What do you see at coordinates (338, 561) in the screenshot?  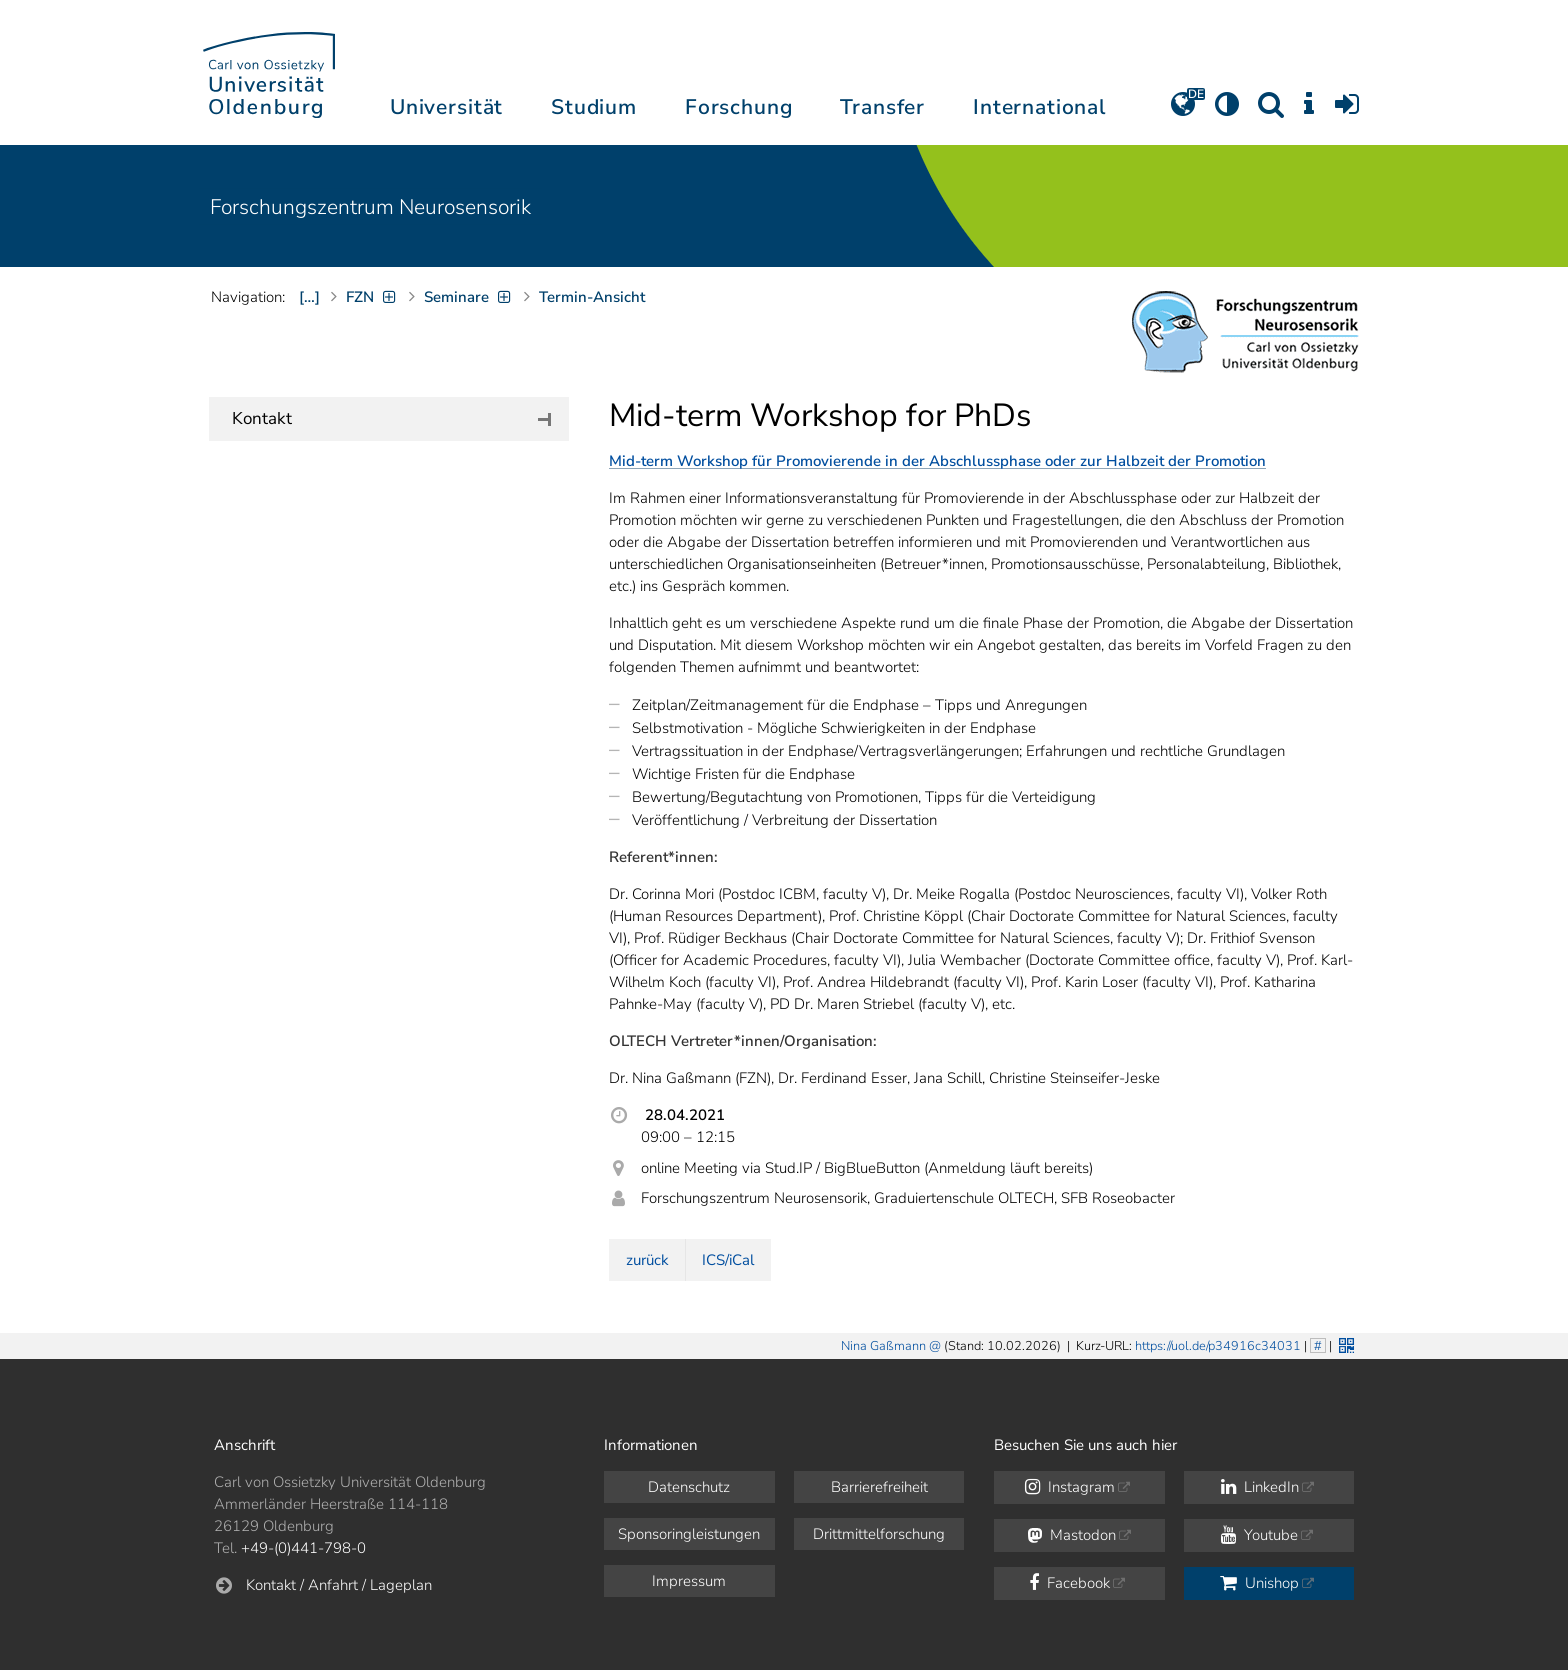 I see `+49 (0)441 798-3305` at bounding box center [338, 561].